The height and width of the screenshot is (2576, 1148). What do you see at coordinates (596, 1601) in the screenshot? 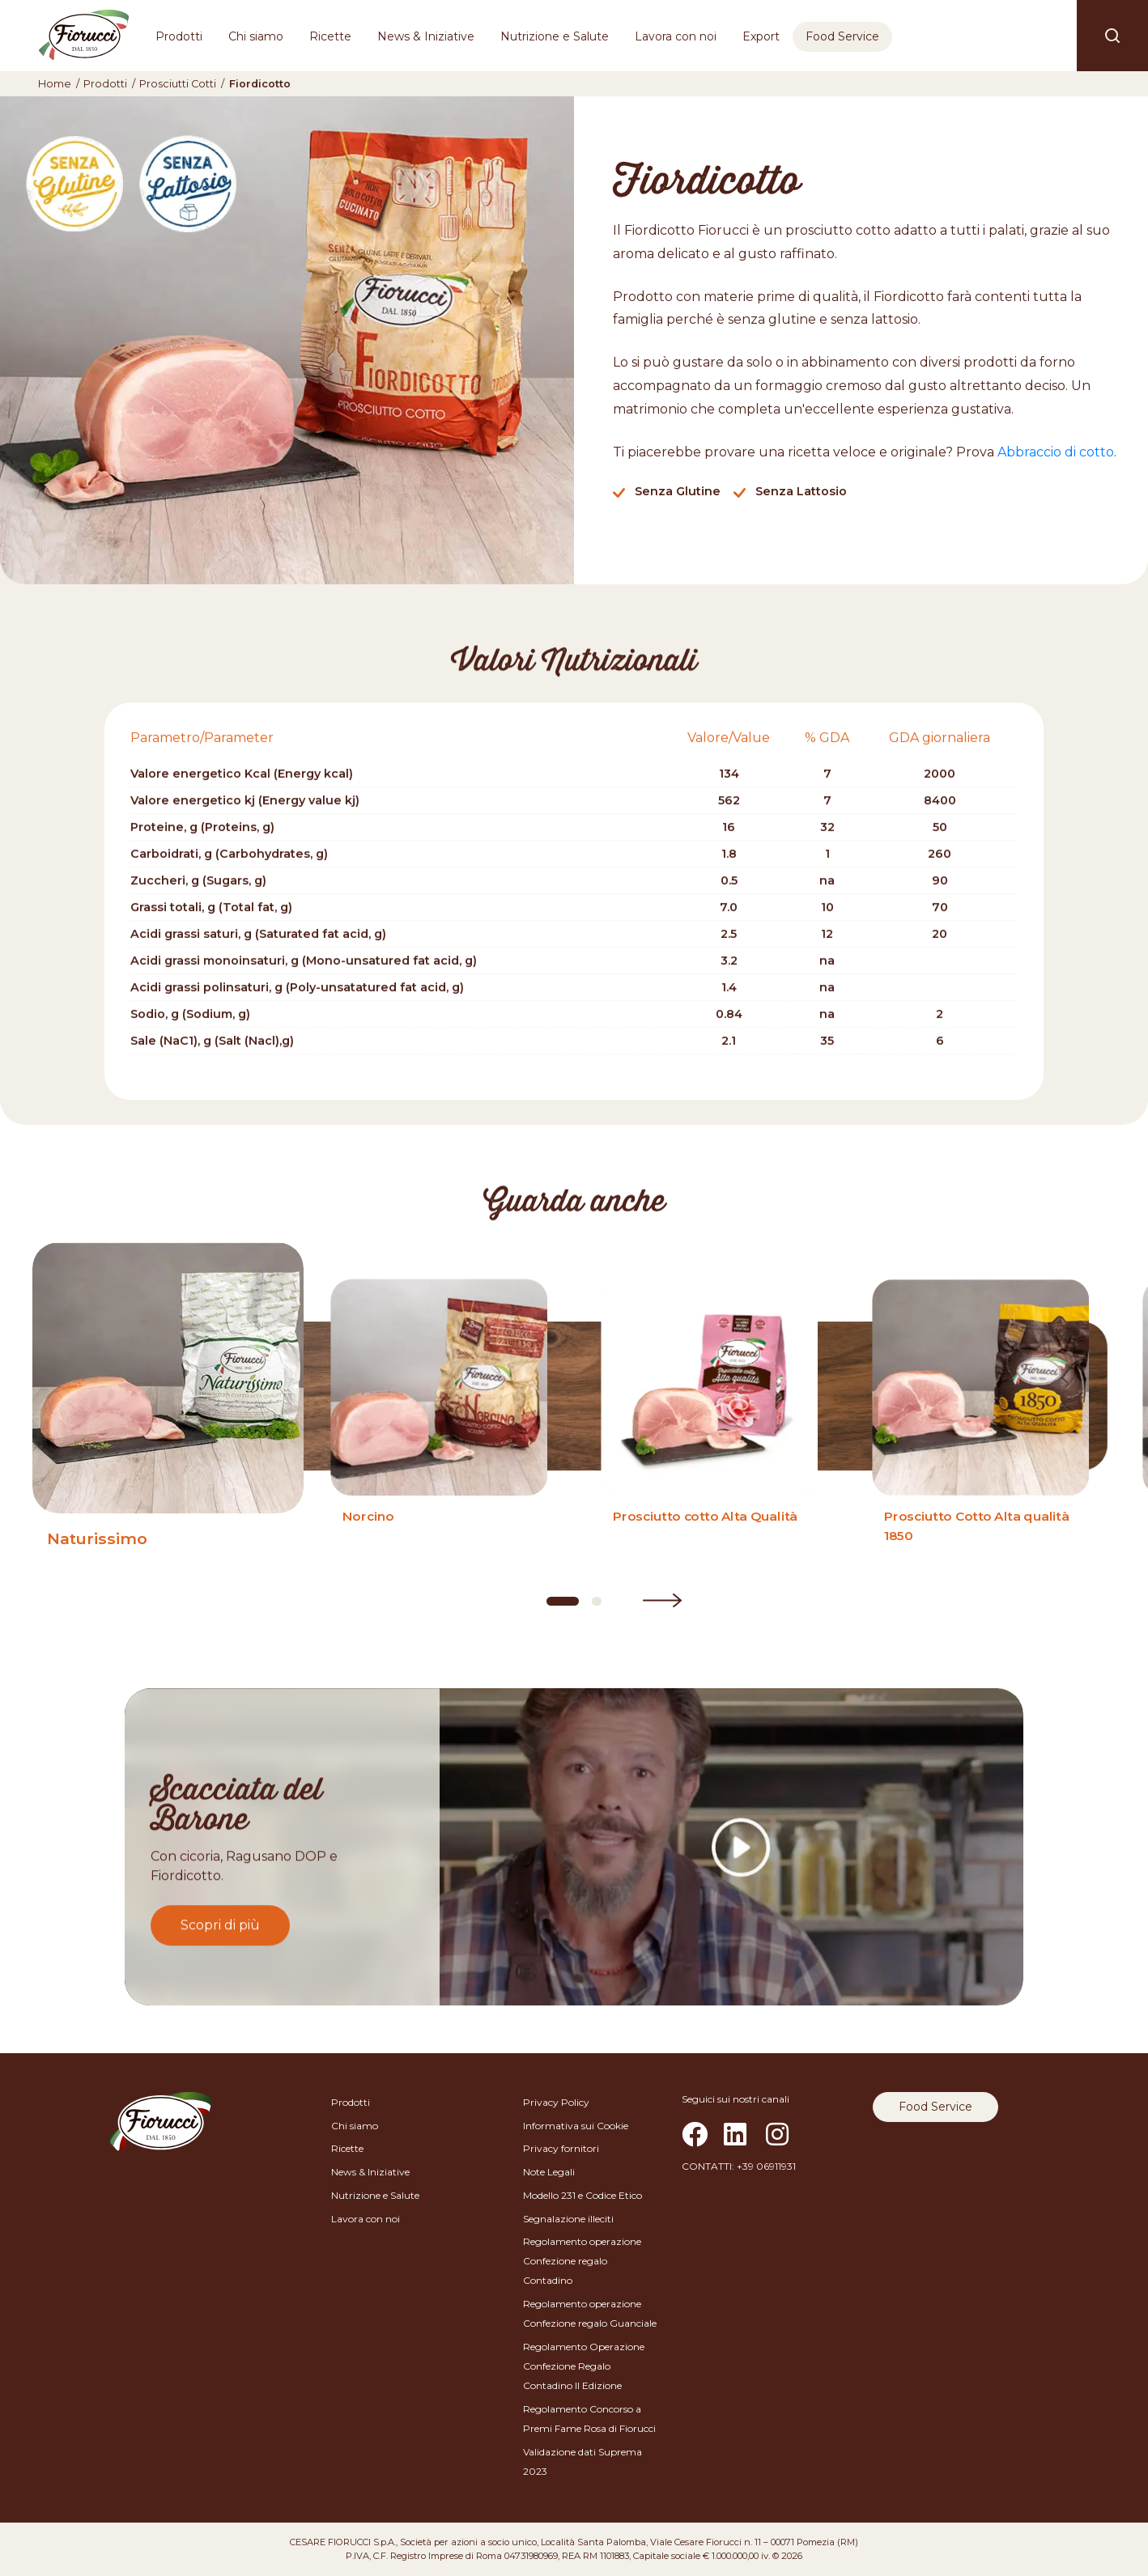
I see `[Carousel Page 2]` at bounding box center [596, 1601].